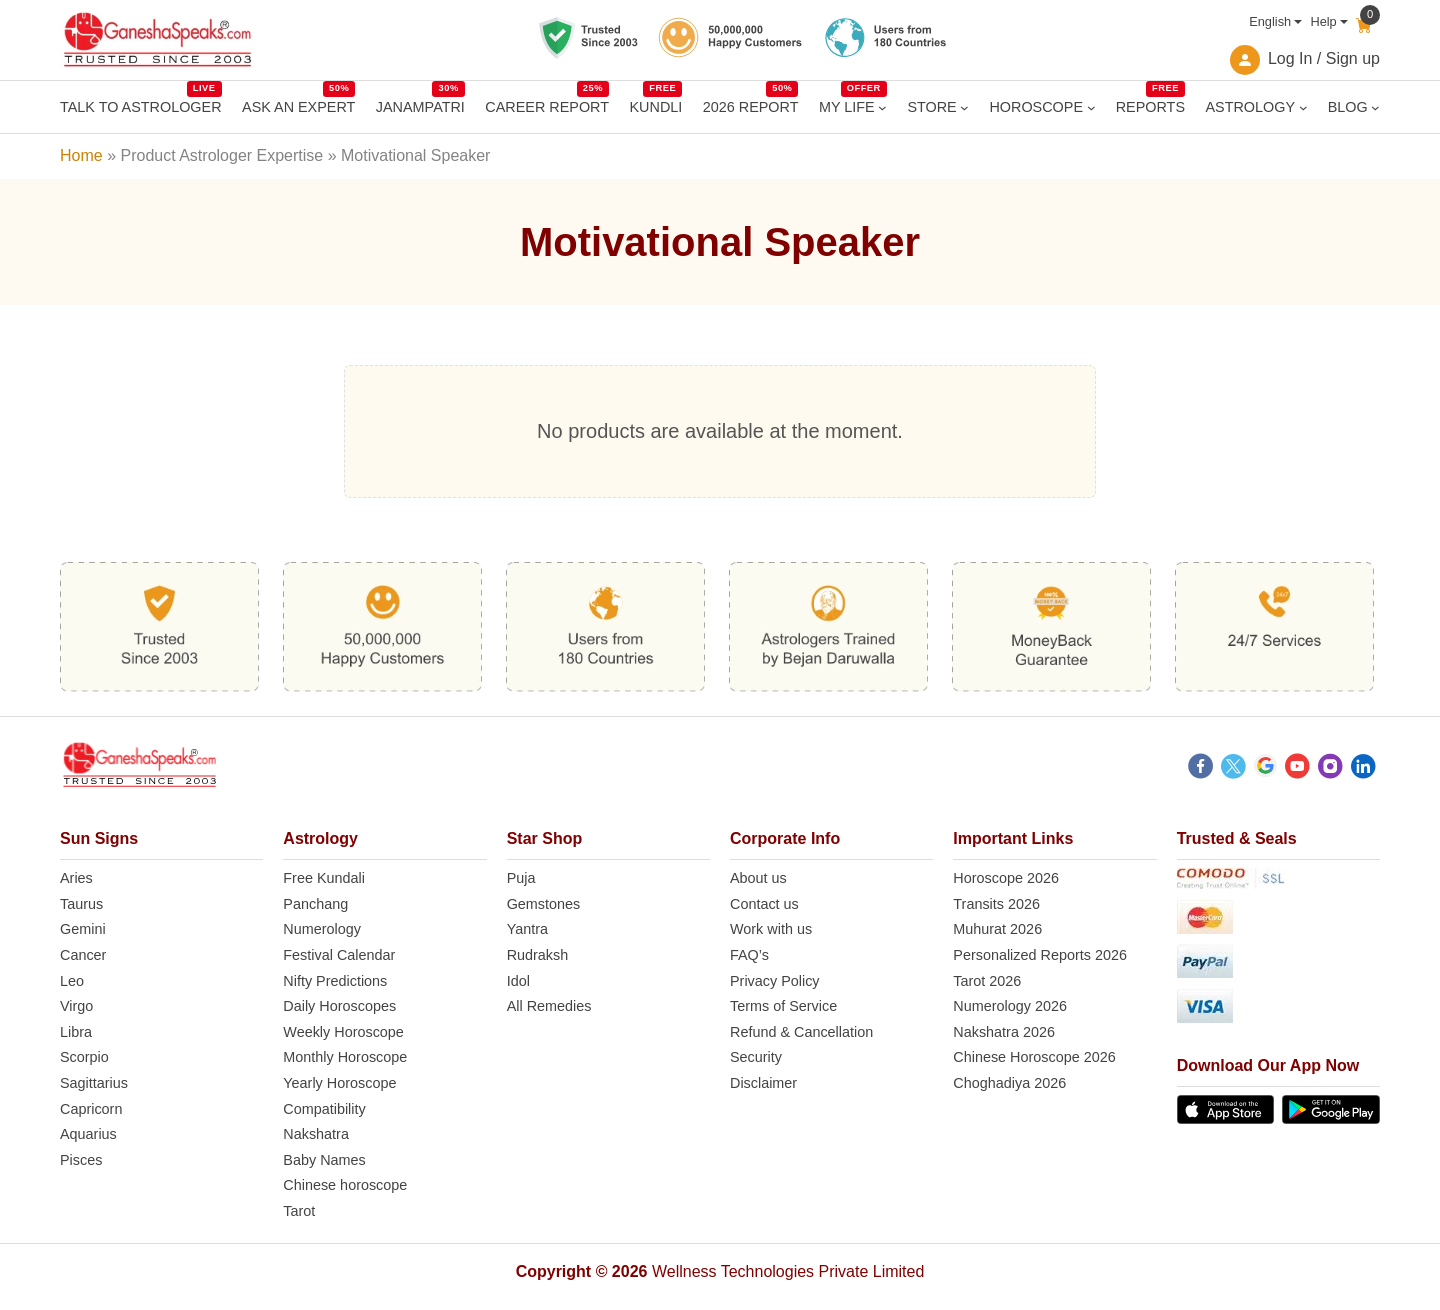  I want to click on Capricorn, so click(91, 1109).